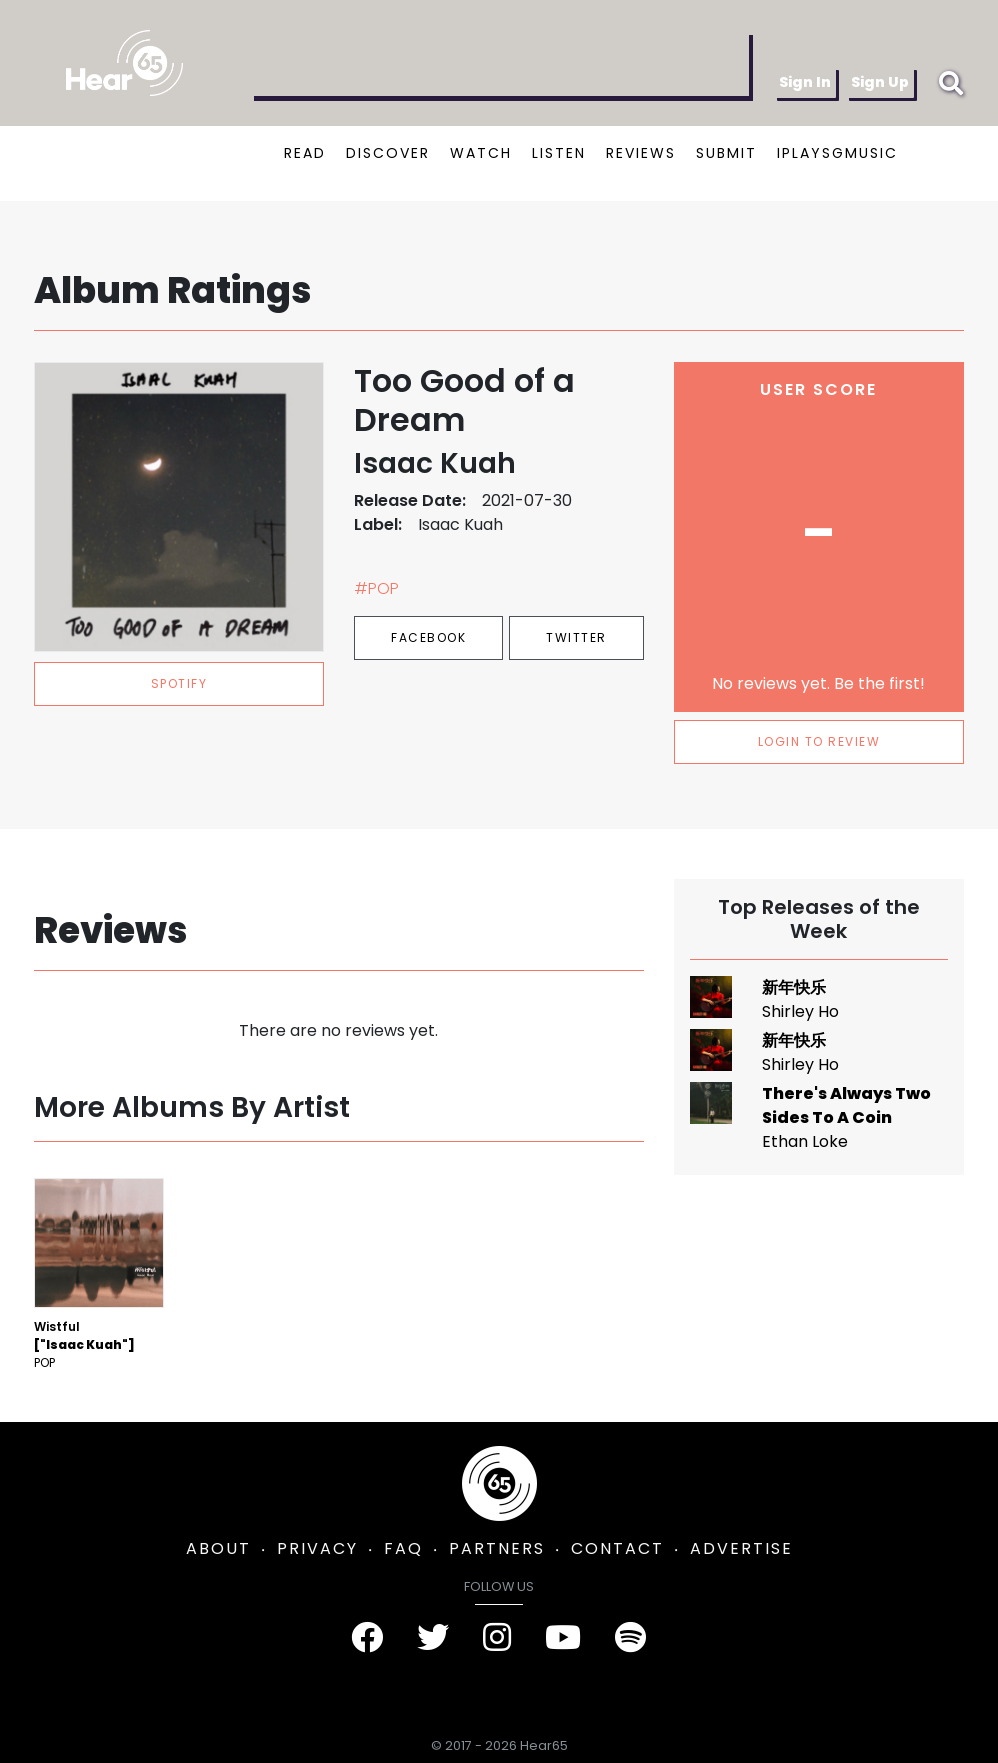  I want to click on SUBMIT, so click(726, 153).